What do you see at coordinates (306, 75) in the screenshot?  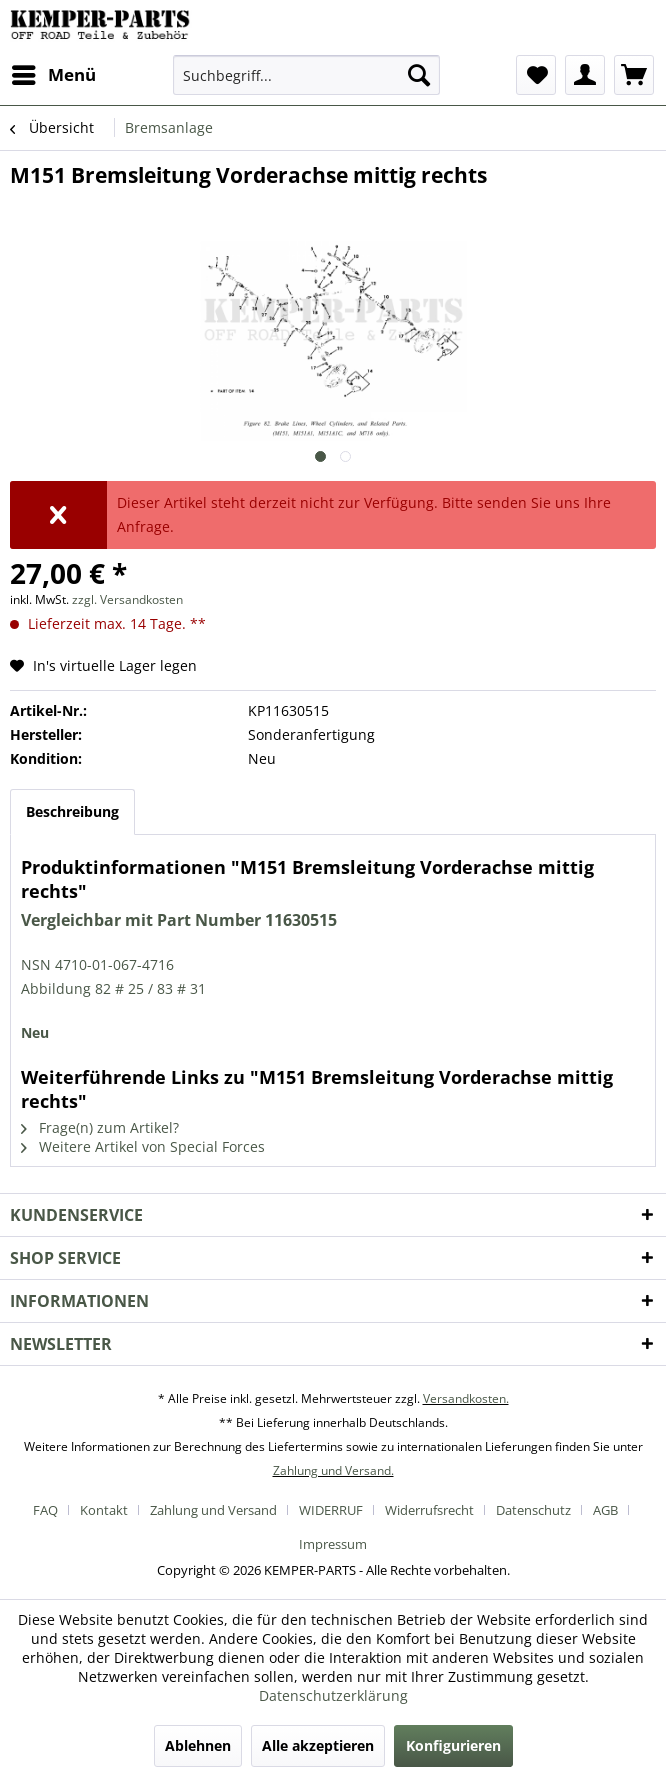 I see `[Suchbegriff...]` at bounding box center [306, 75].